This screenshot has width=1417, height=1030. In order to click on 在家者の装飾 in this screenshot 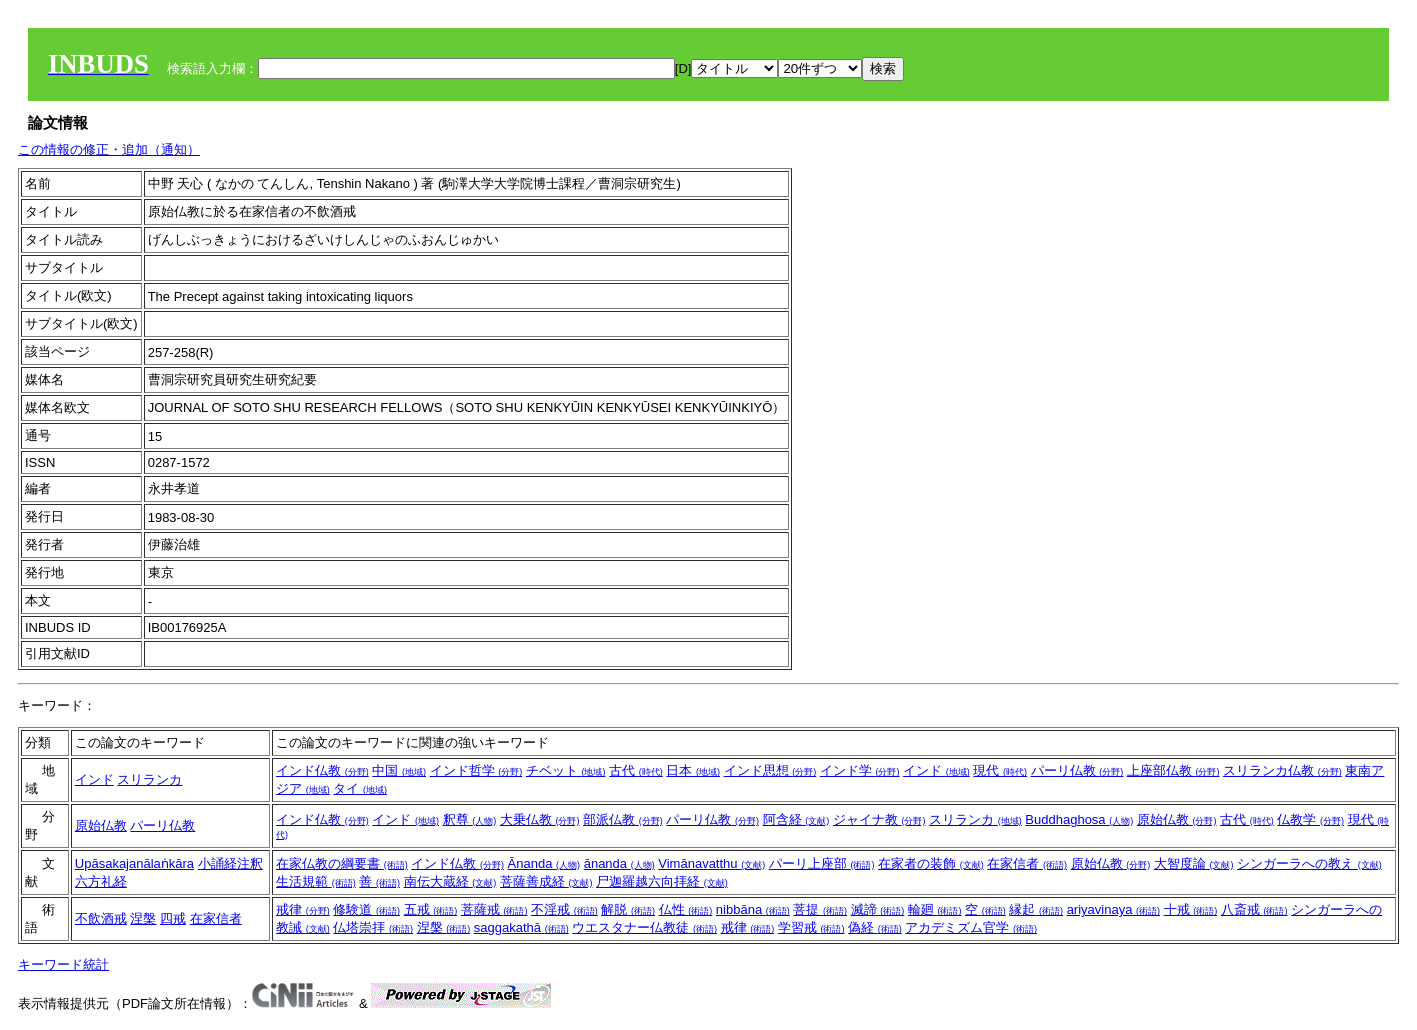, I will do `click(931, 863)`.